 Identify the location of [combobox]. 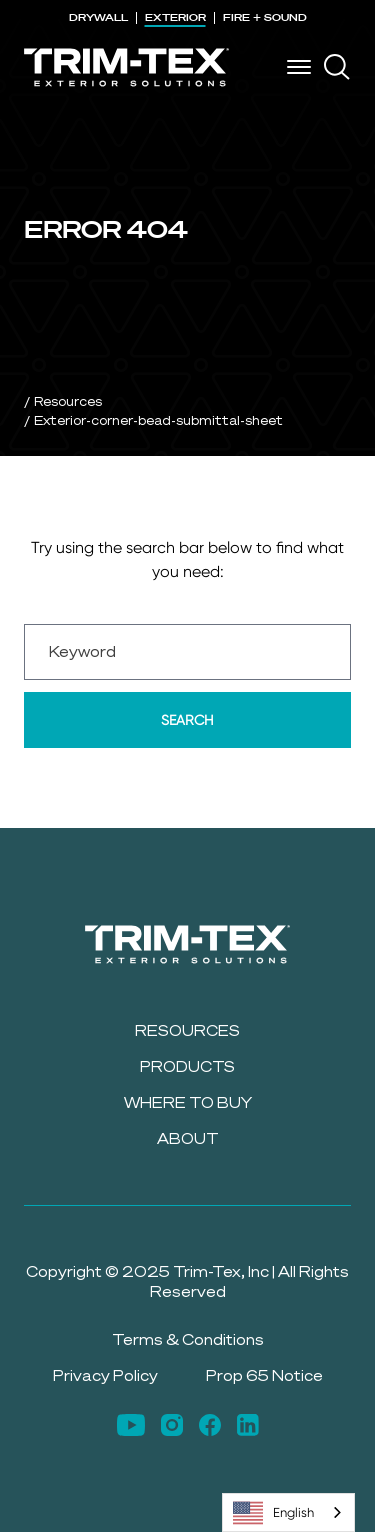
(288, 1512).